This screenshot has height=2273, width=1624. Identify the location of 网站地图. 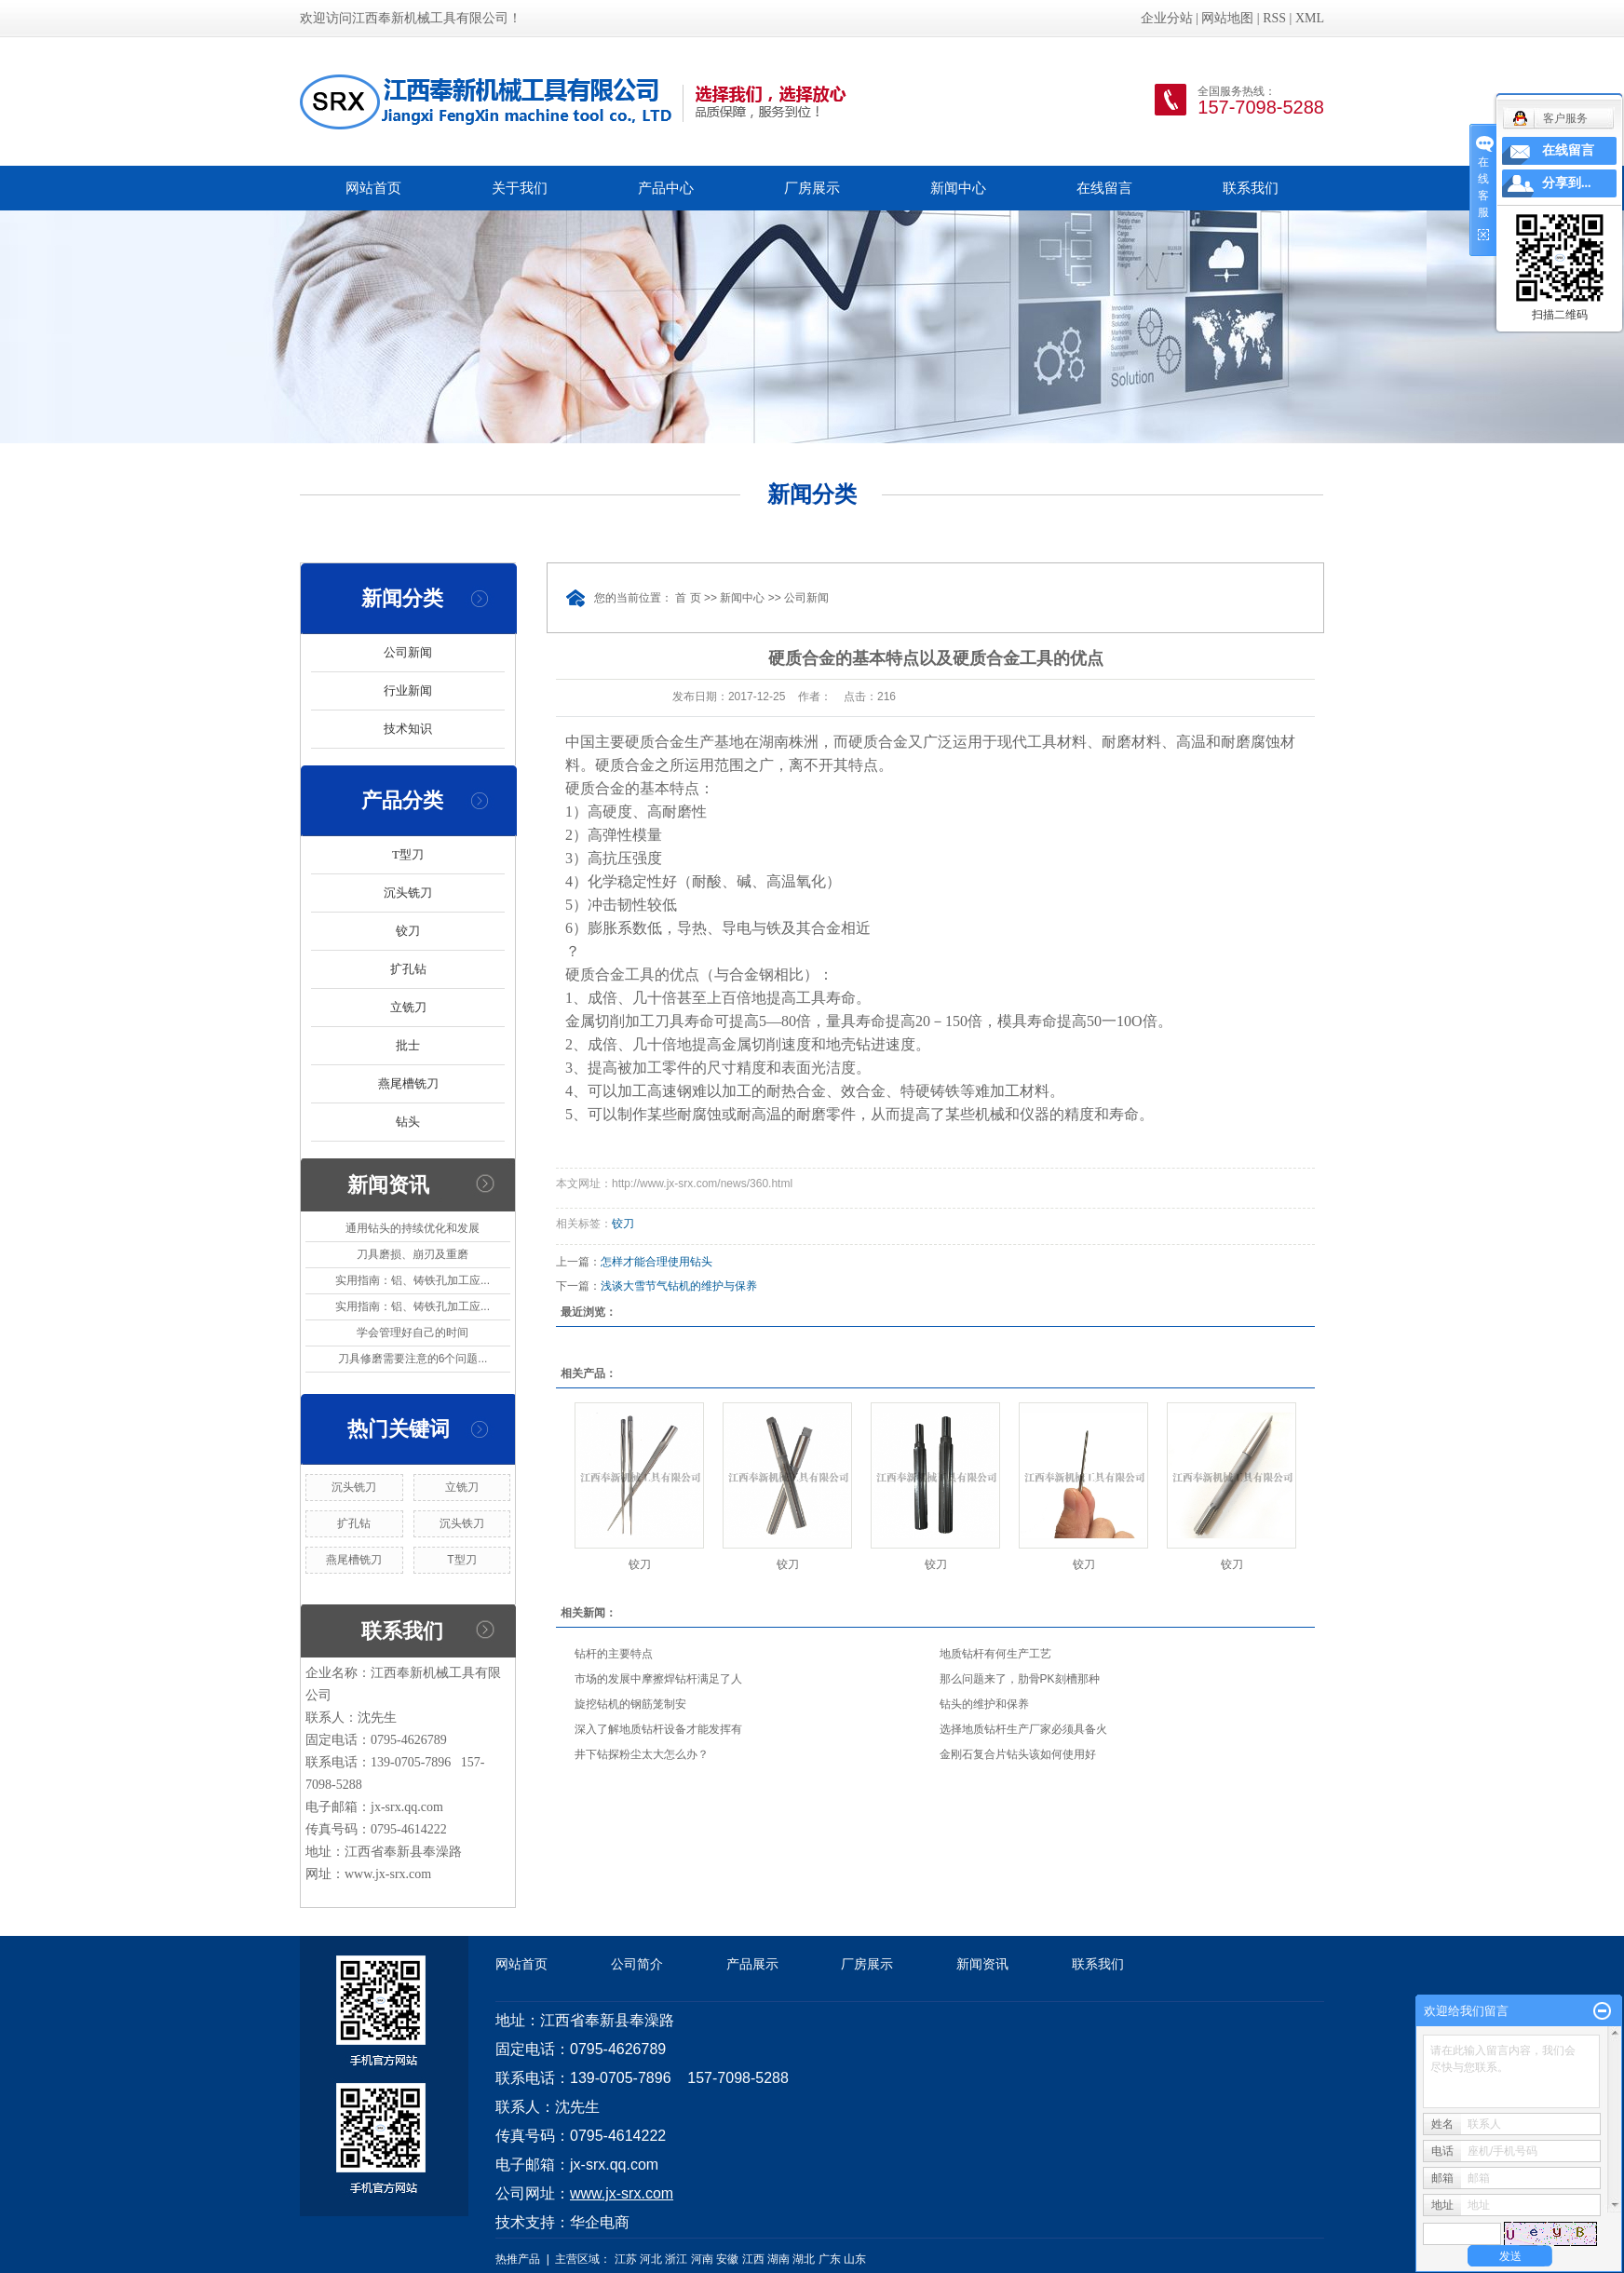
(1227, 18).